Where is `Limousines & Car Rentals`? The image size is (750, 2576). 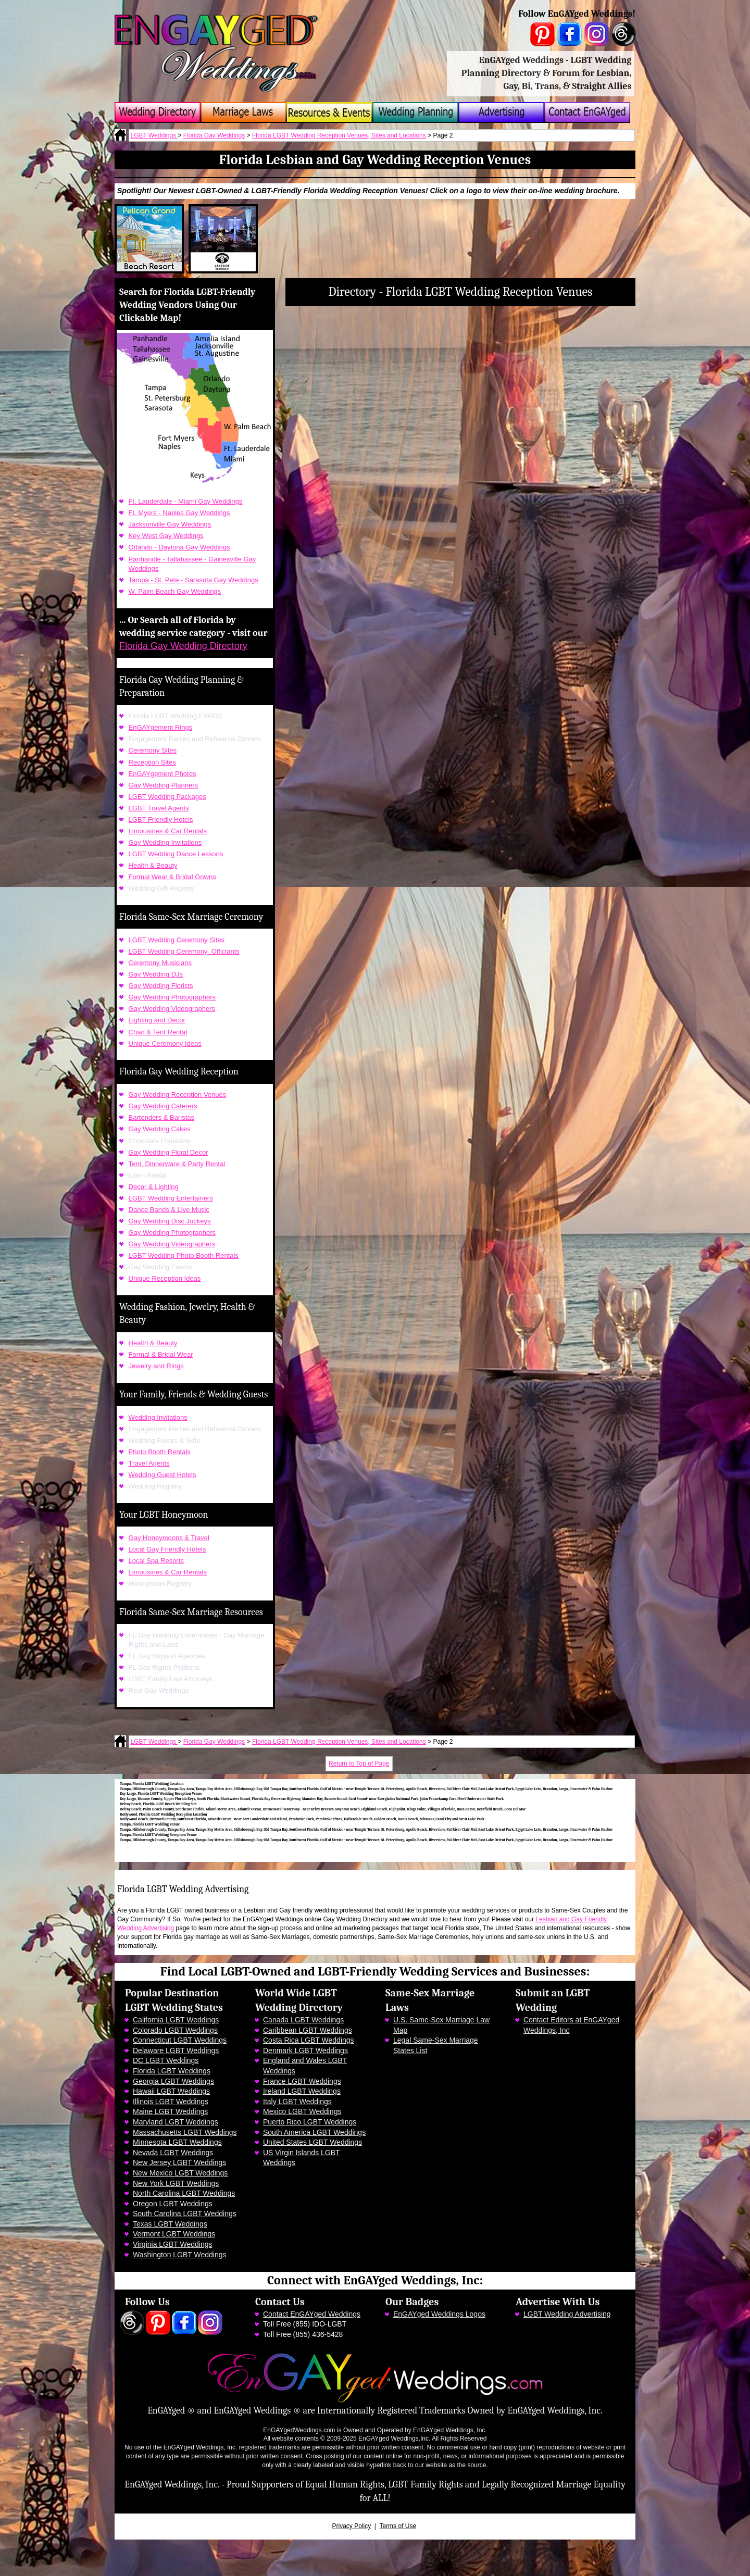 Limousines & Car Rentals is located at coordinates (168, 831).